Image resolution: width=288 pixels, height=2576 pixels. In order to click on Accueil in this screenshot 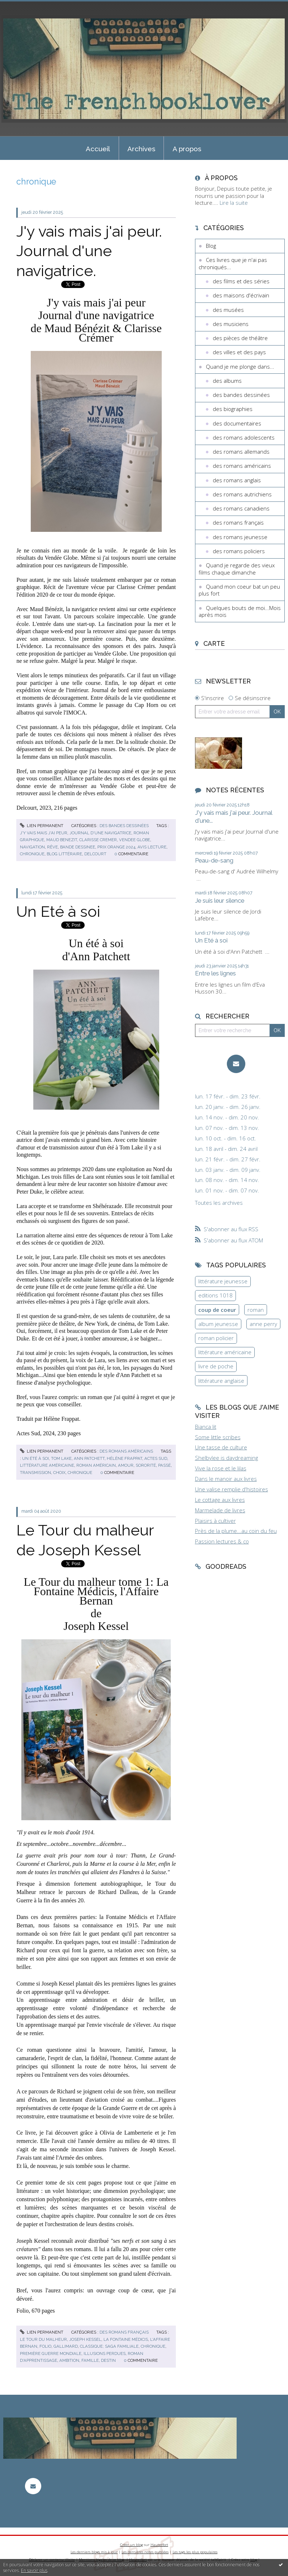, I will do `click(98, 149)`.